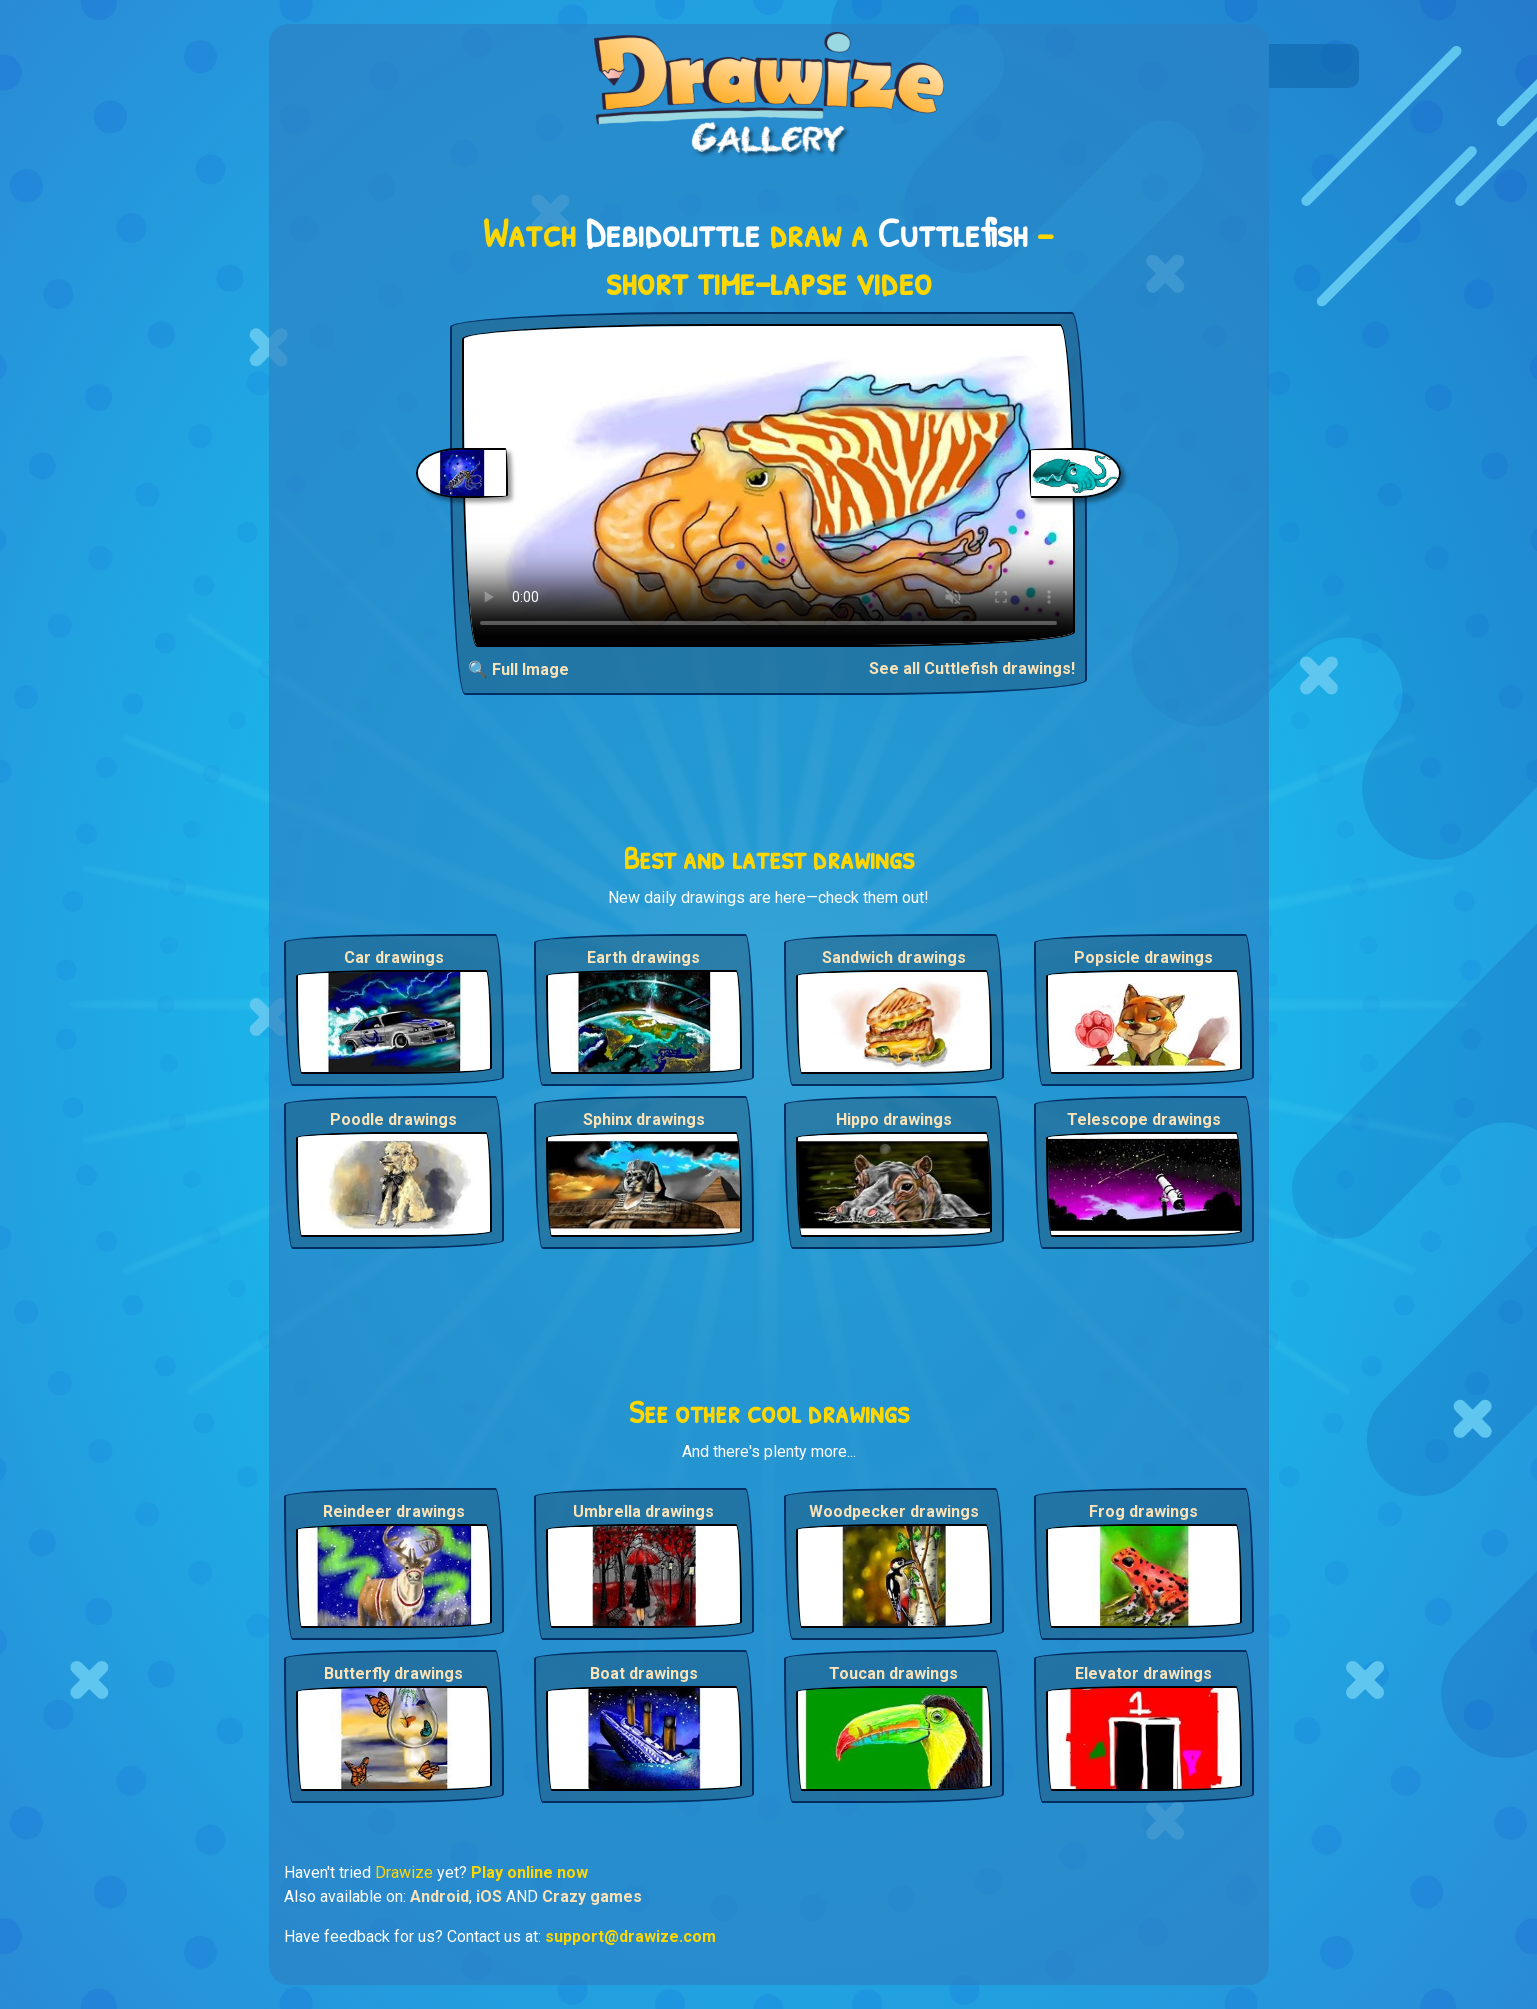  Describe the element at coordinates (1143, 1511) in the screenshot. I see `Frog drawings` at that location.